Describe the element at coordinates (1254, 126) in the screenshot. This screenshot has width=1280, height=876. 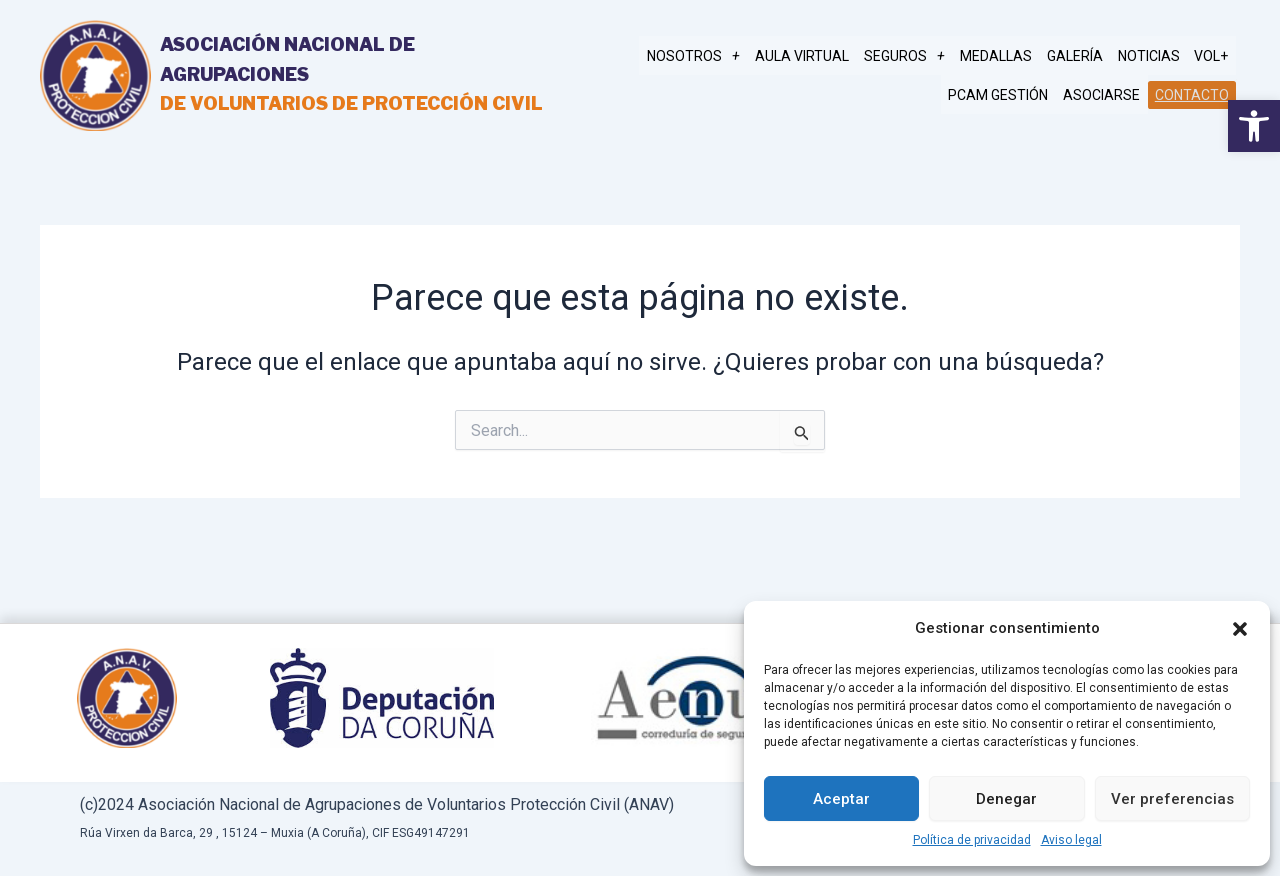
I see `[link]` at that location.